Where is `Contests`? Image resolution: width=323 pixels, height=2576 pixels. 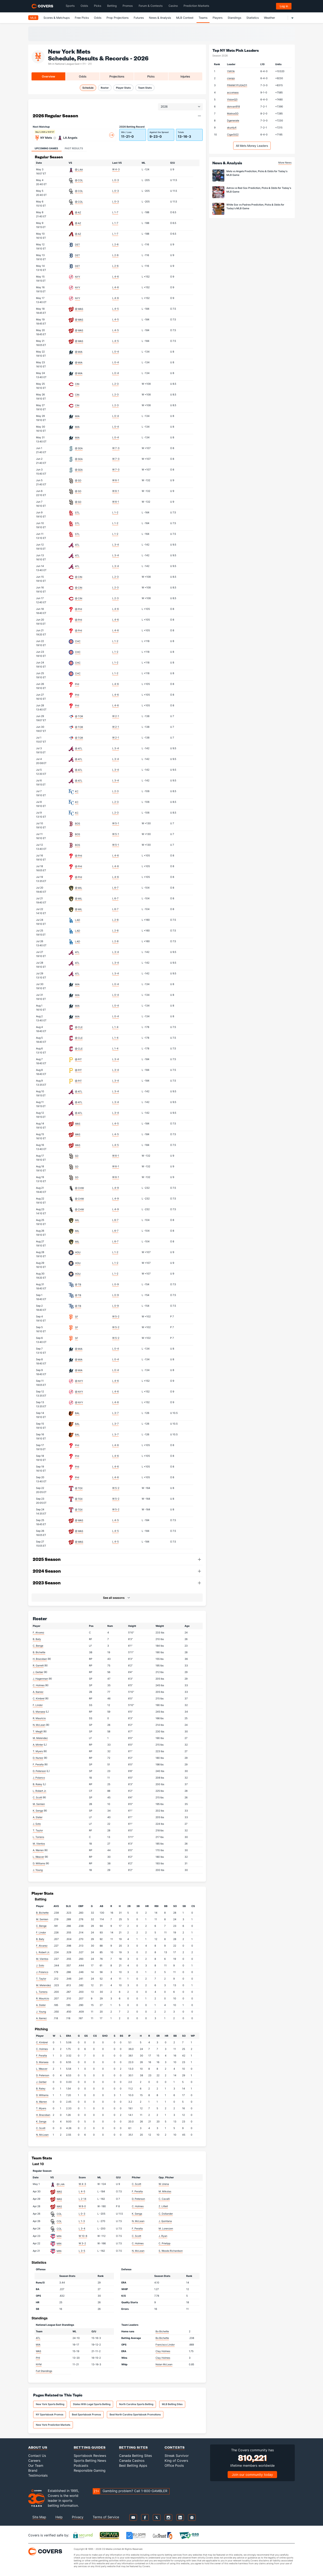
Contests is located at coordinates (175, 2447).